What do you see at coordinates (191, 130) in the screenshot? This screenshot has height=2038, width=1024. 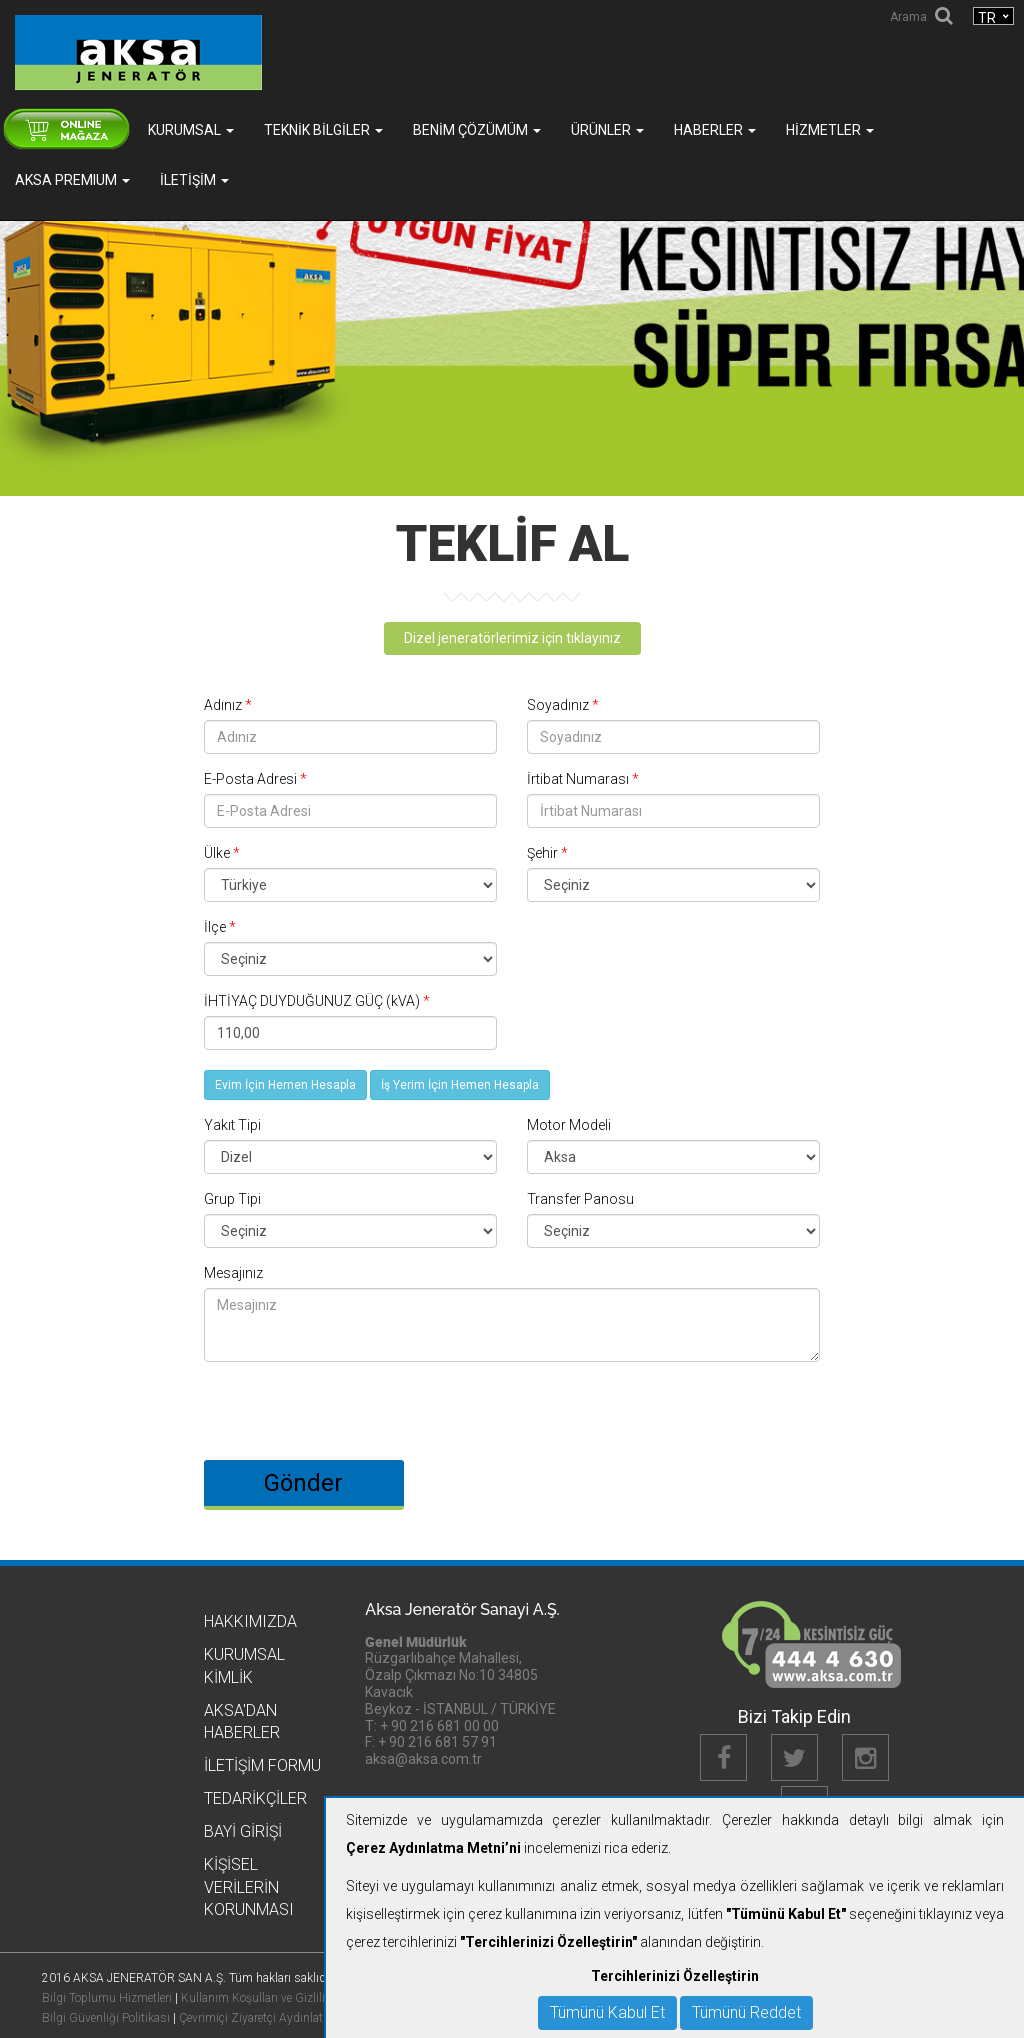 I see `Kurumsal` at bounding box center [191, 130].